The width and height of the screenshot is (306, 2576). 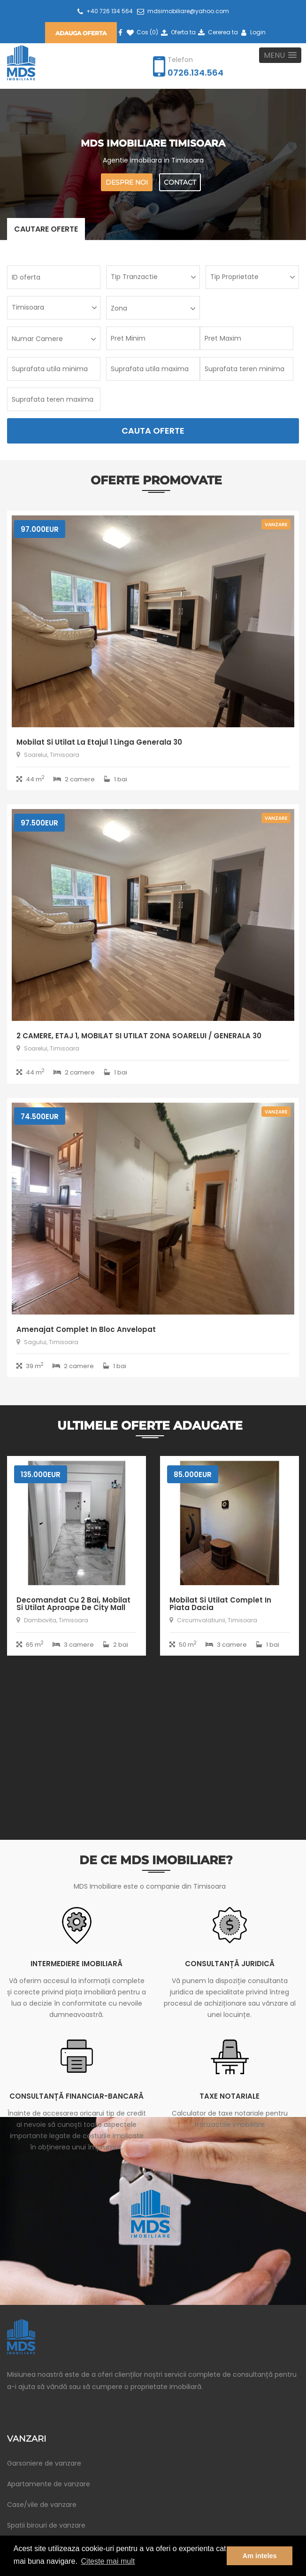 I want to click on Oferta ta, so click(x=177, y=32).